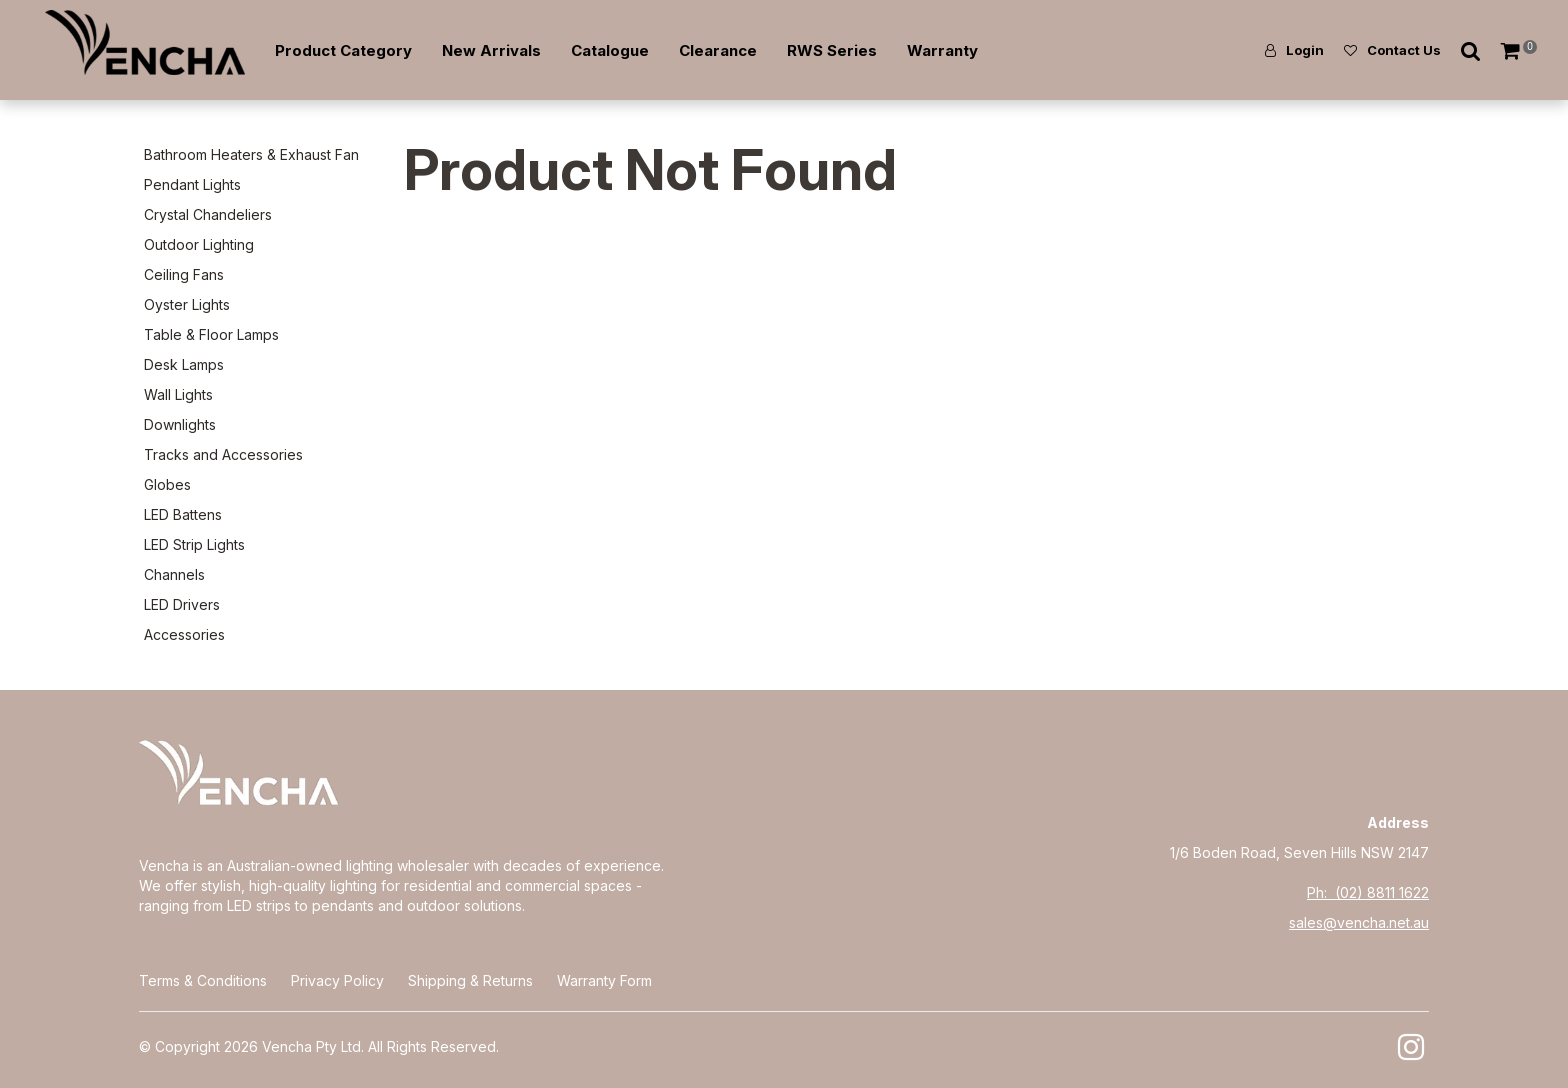 Image resolution: width=1568 pixels, height=1088 pixels. I want to click on Search, so click(1471, 50).